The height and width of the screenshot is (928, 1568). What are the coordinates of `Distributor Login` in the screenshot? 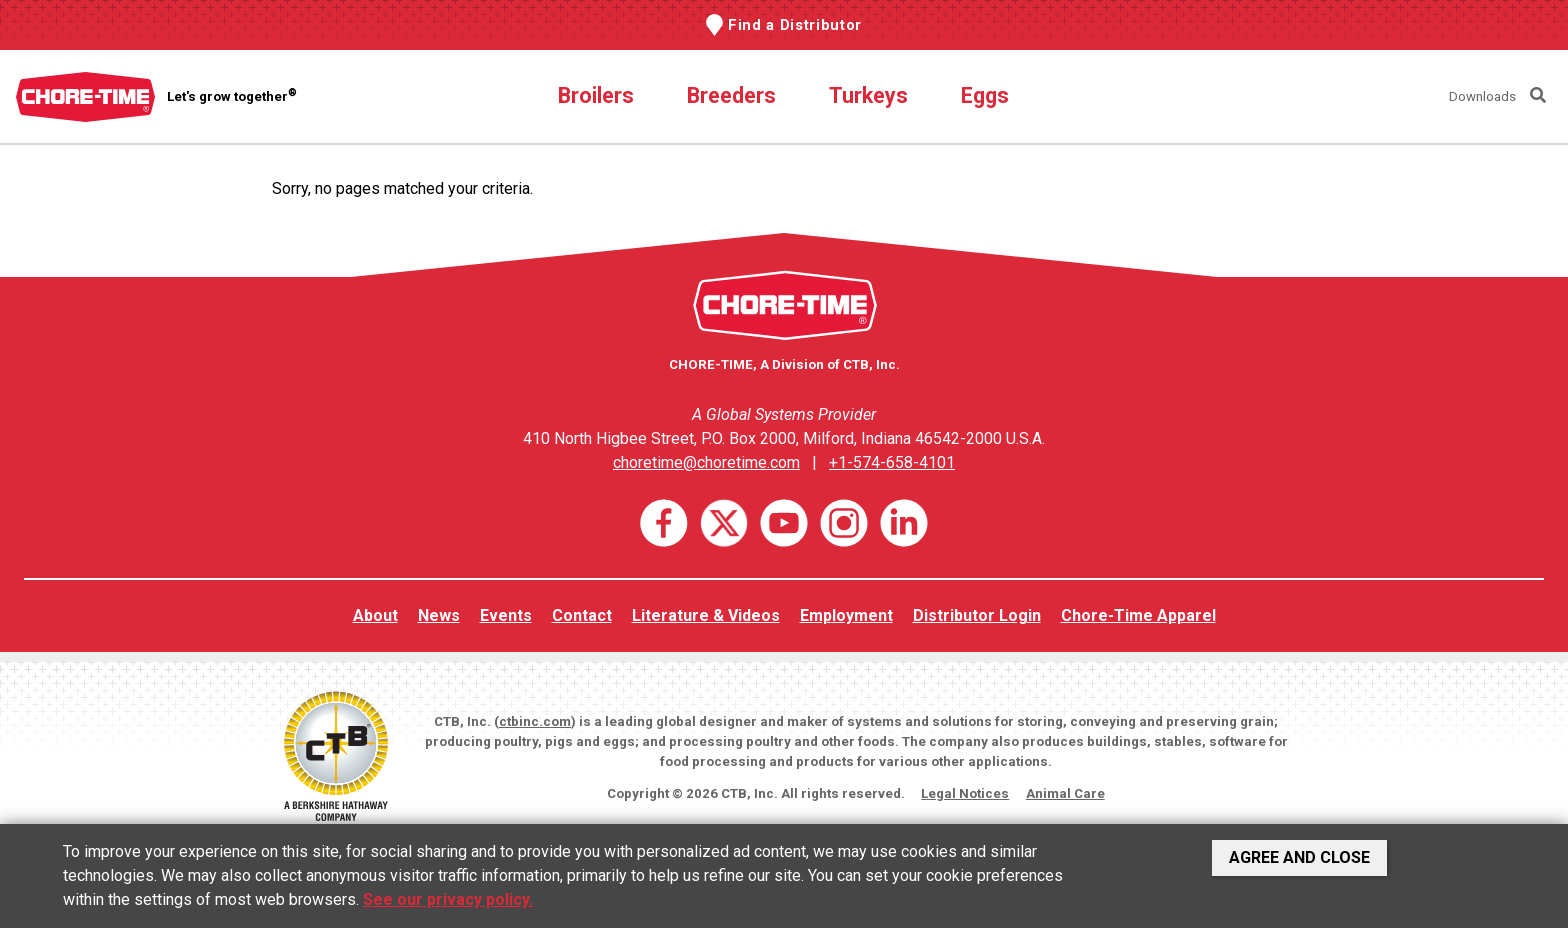 It's located at (977, 615).